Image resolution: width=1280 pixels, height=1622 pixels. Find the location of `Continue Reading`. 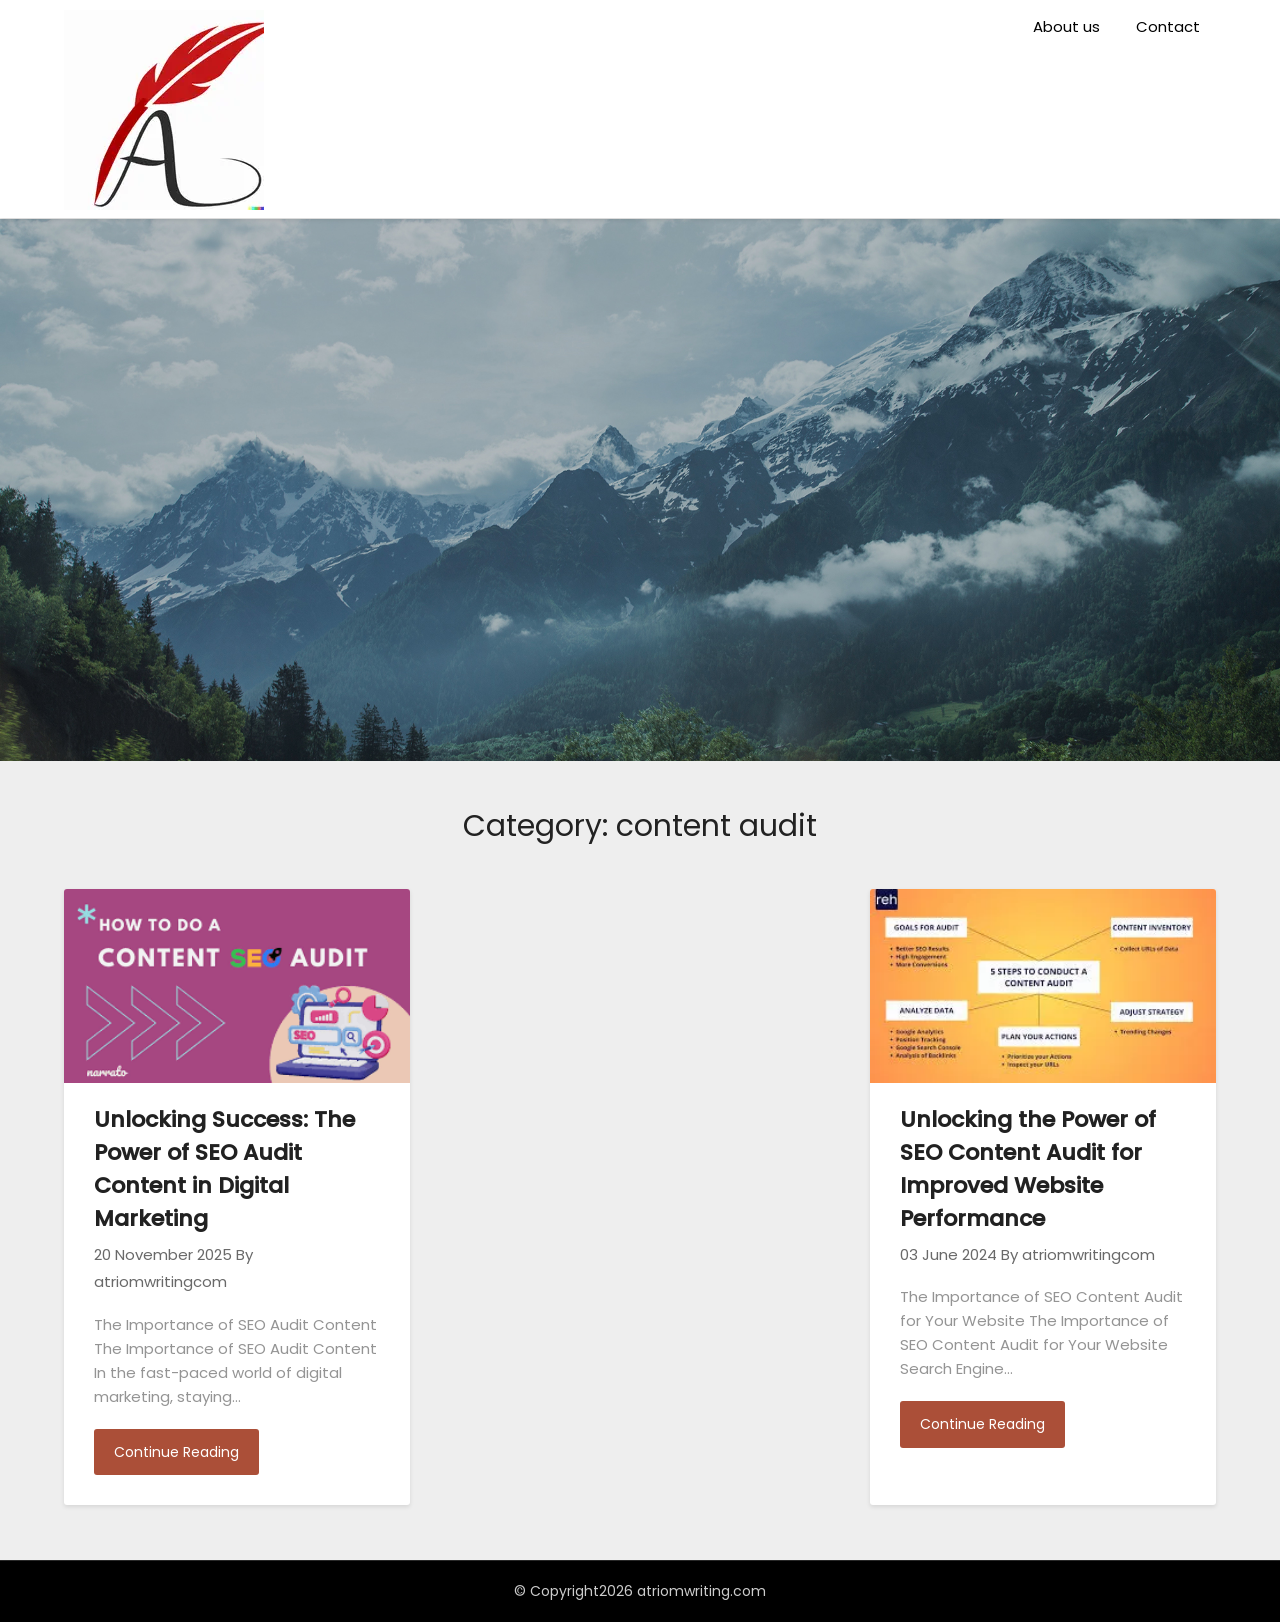

Continue Reading is located at coordinates (176, 1452).